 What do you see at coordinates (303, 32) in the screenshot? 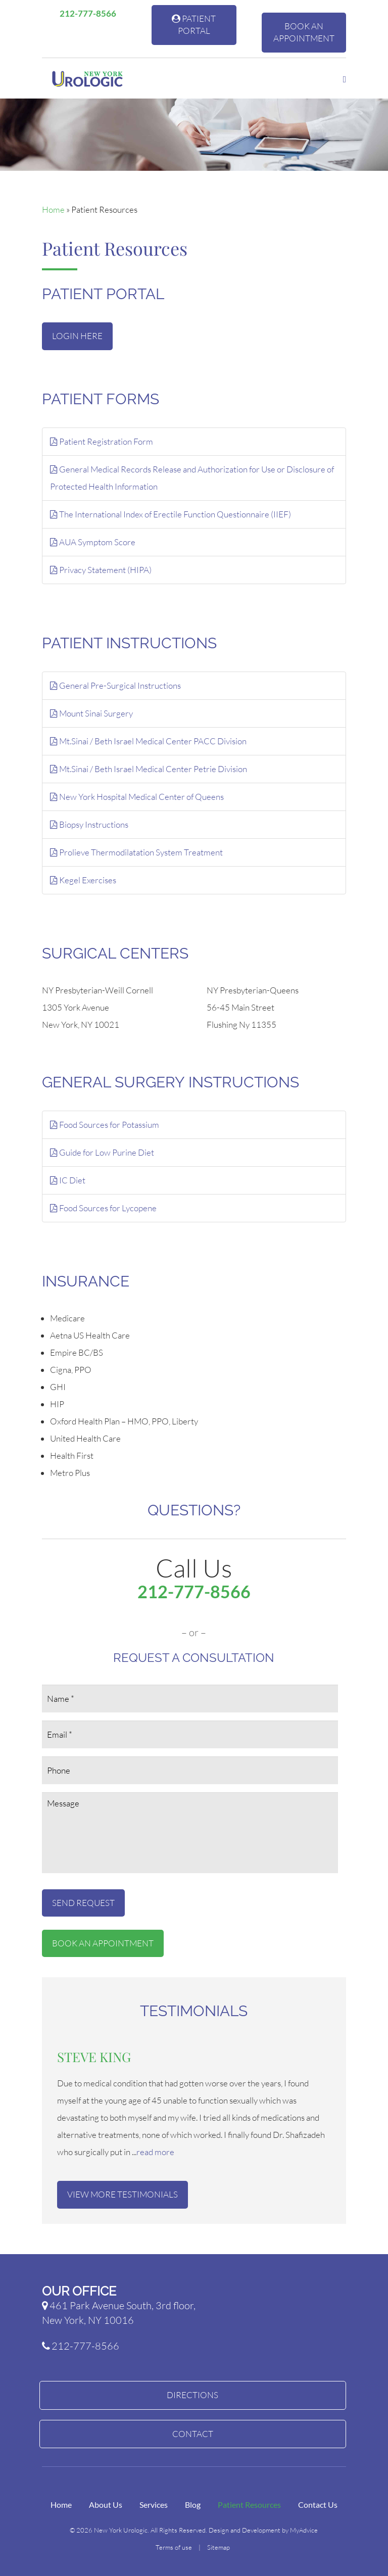
I see `Book An Appointment` at bounding box center [303, 32].